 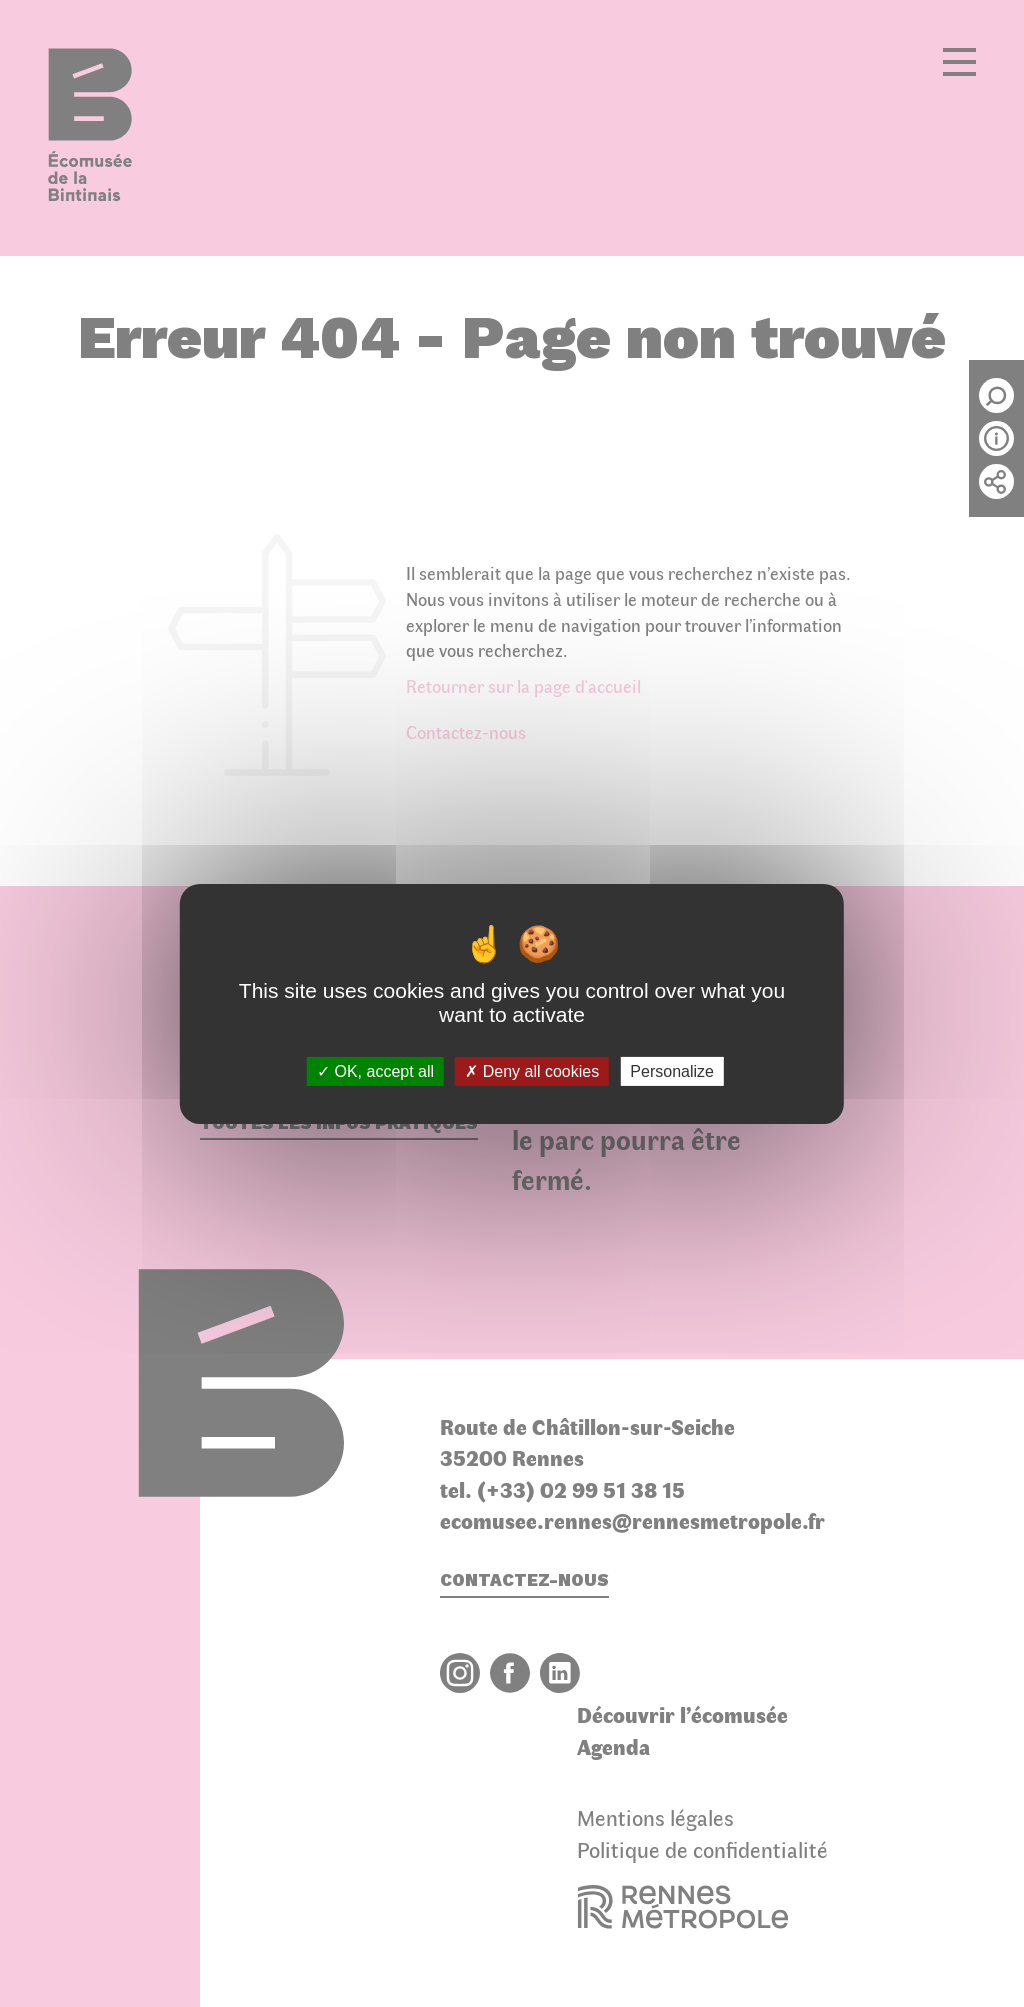 What do you see at coordinates (375, 1070) in the screenshot?
I see `OK, accept all` at bounding box center [375, 1070].